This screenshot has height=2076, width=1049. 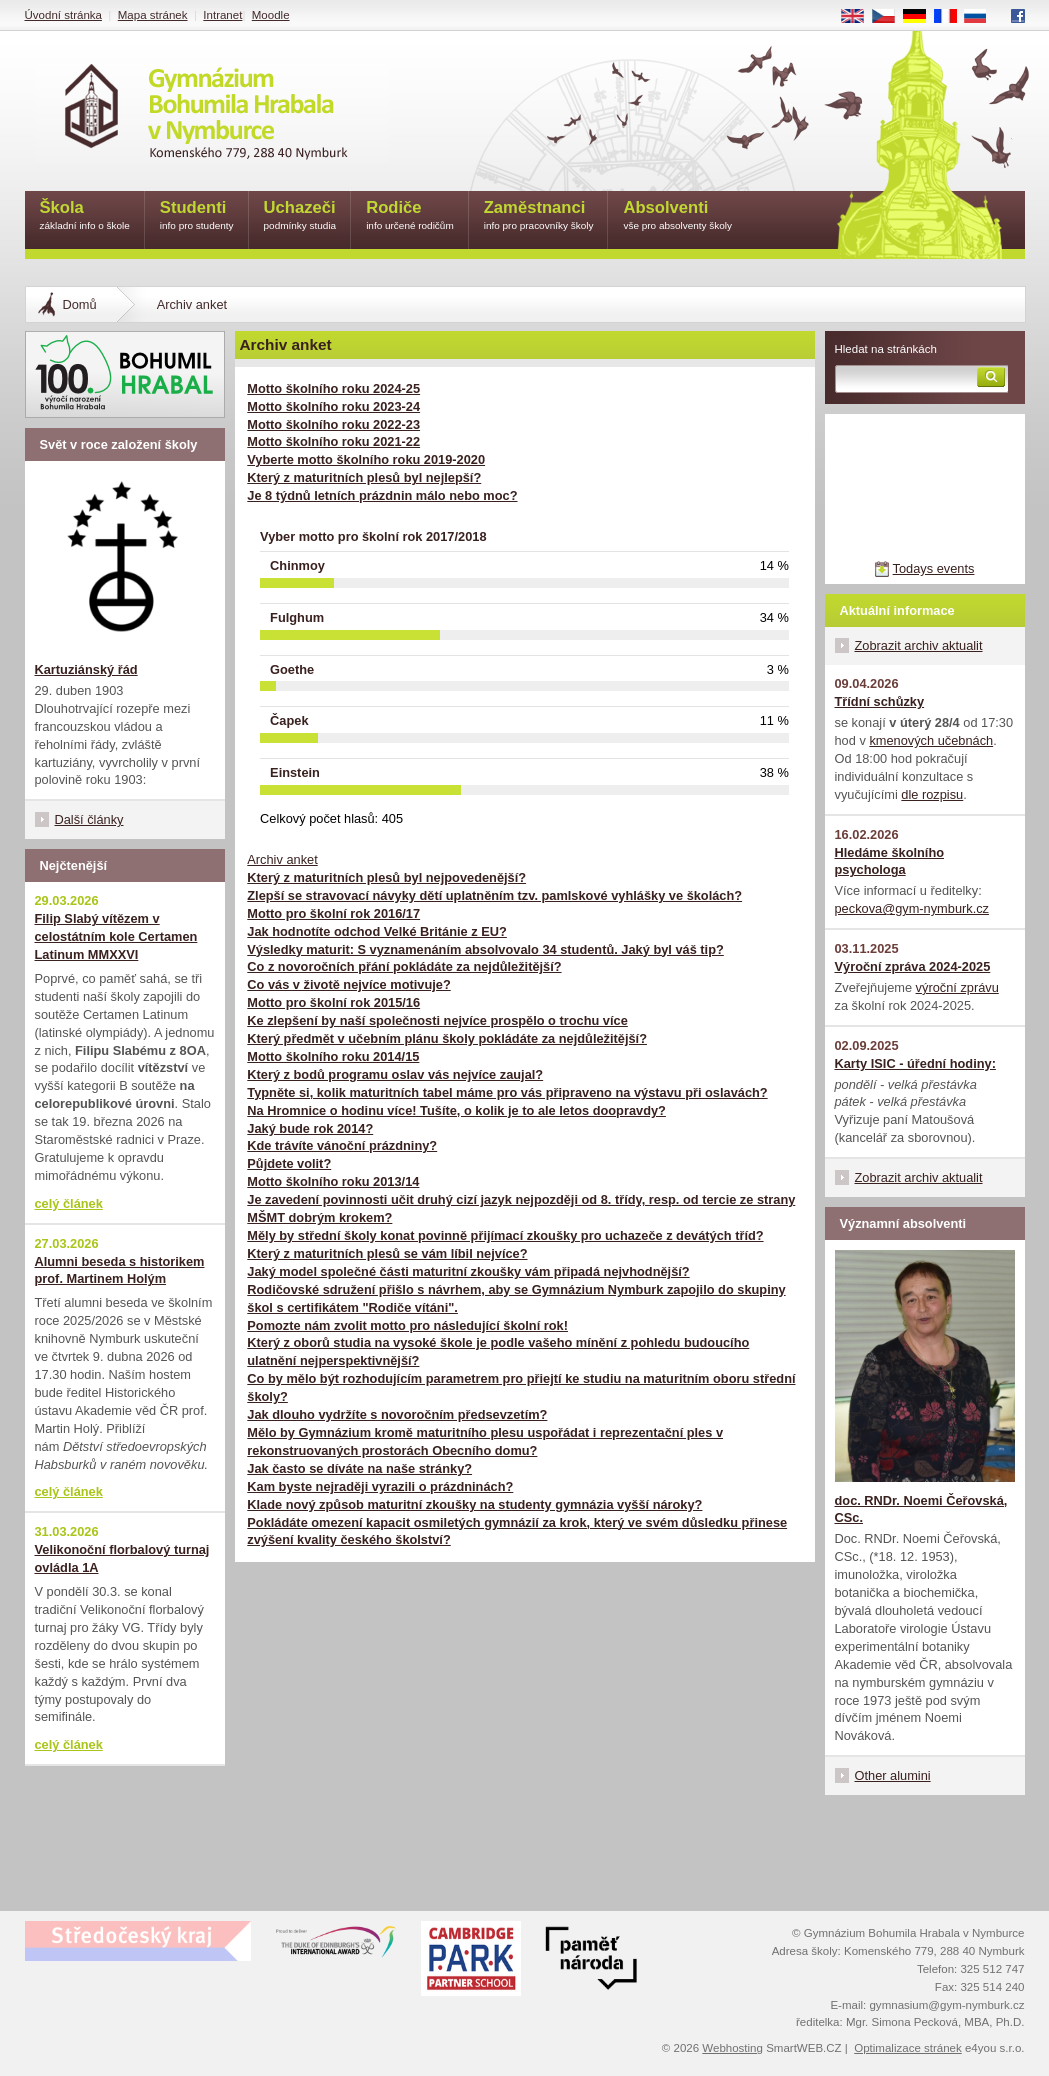 What do you see at coordinates (437, 1020) in the screenshot?
I see `Ke zlepšení by naší společnosti nejvíce prospělo o trochu více` at bounding box center [437, 1020].